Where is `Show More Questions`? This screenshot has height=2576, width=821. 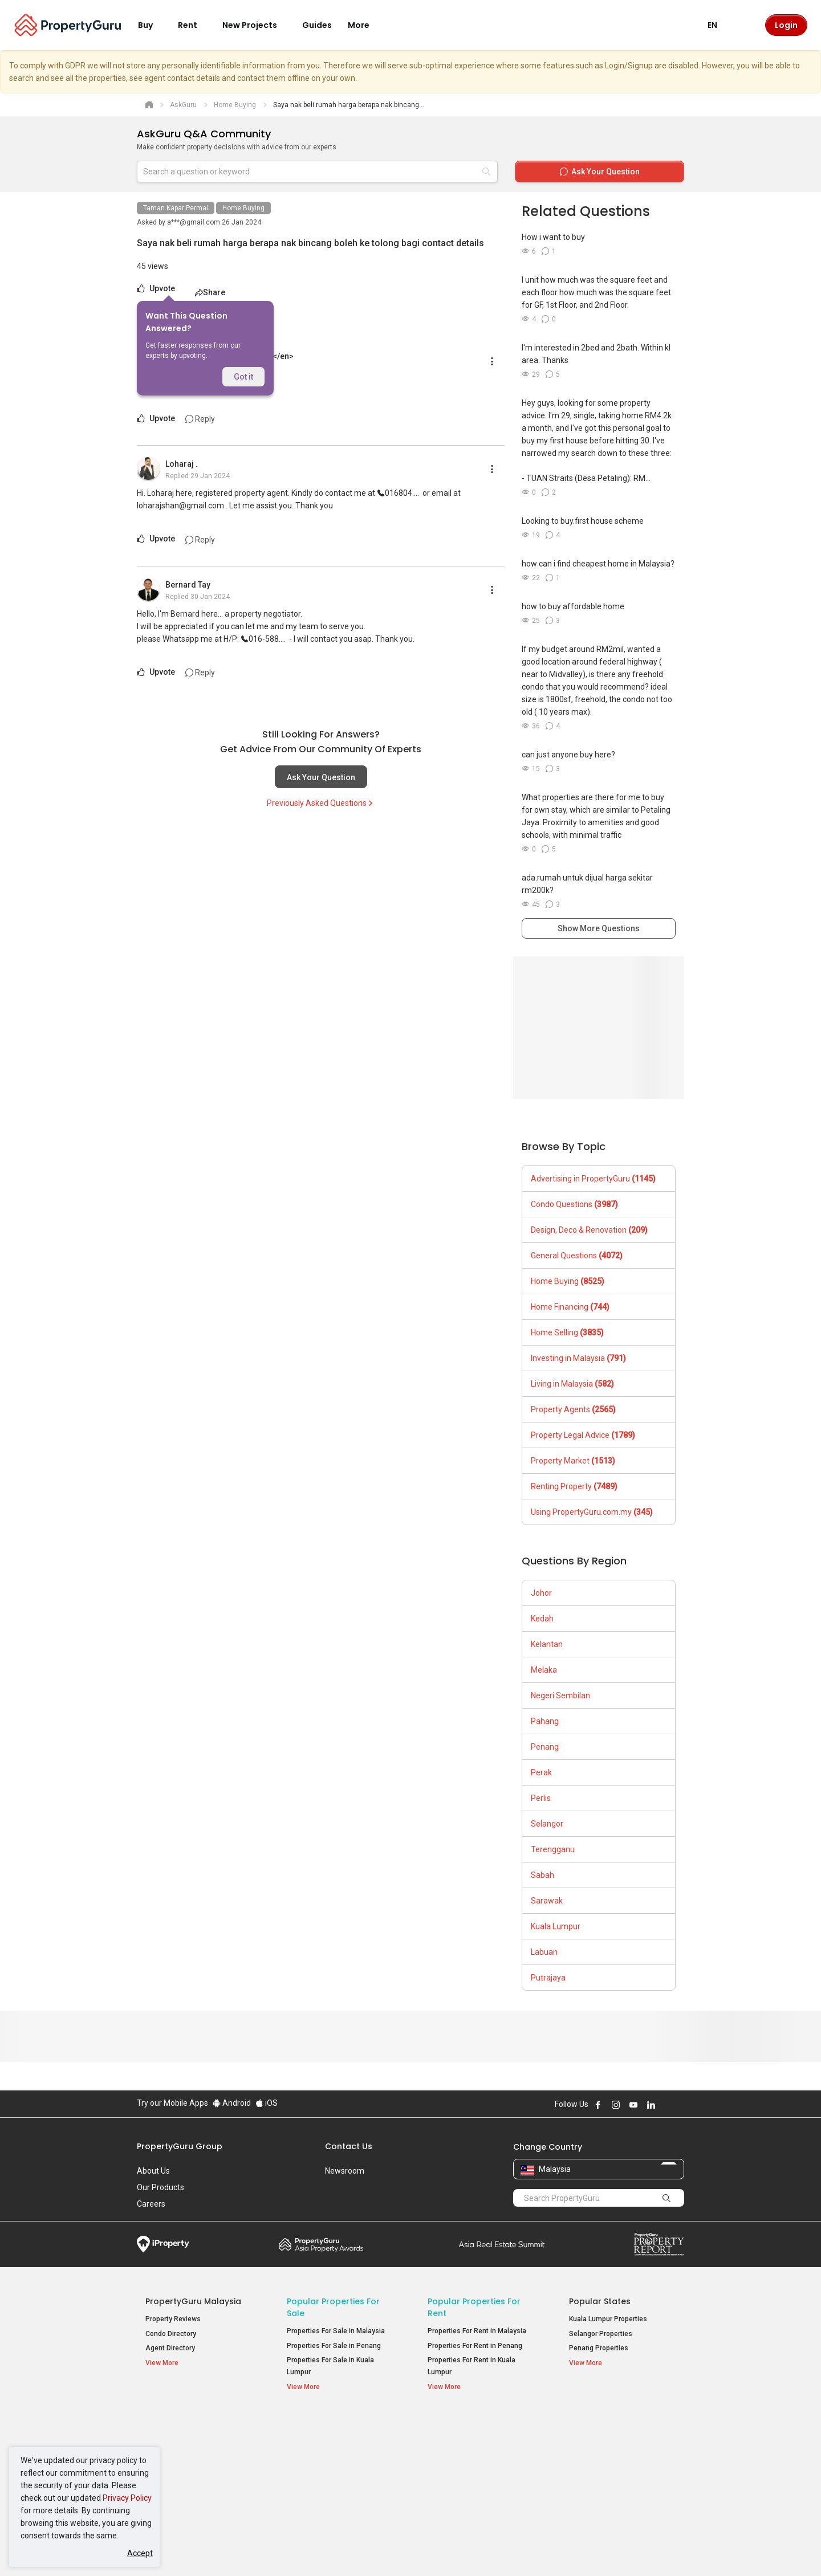
Show More Questions is located at coordinates (599, 928).